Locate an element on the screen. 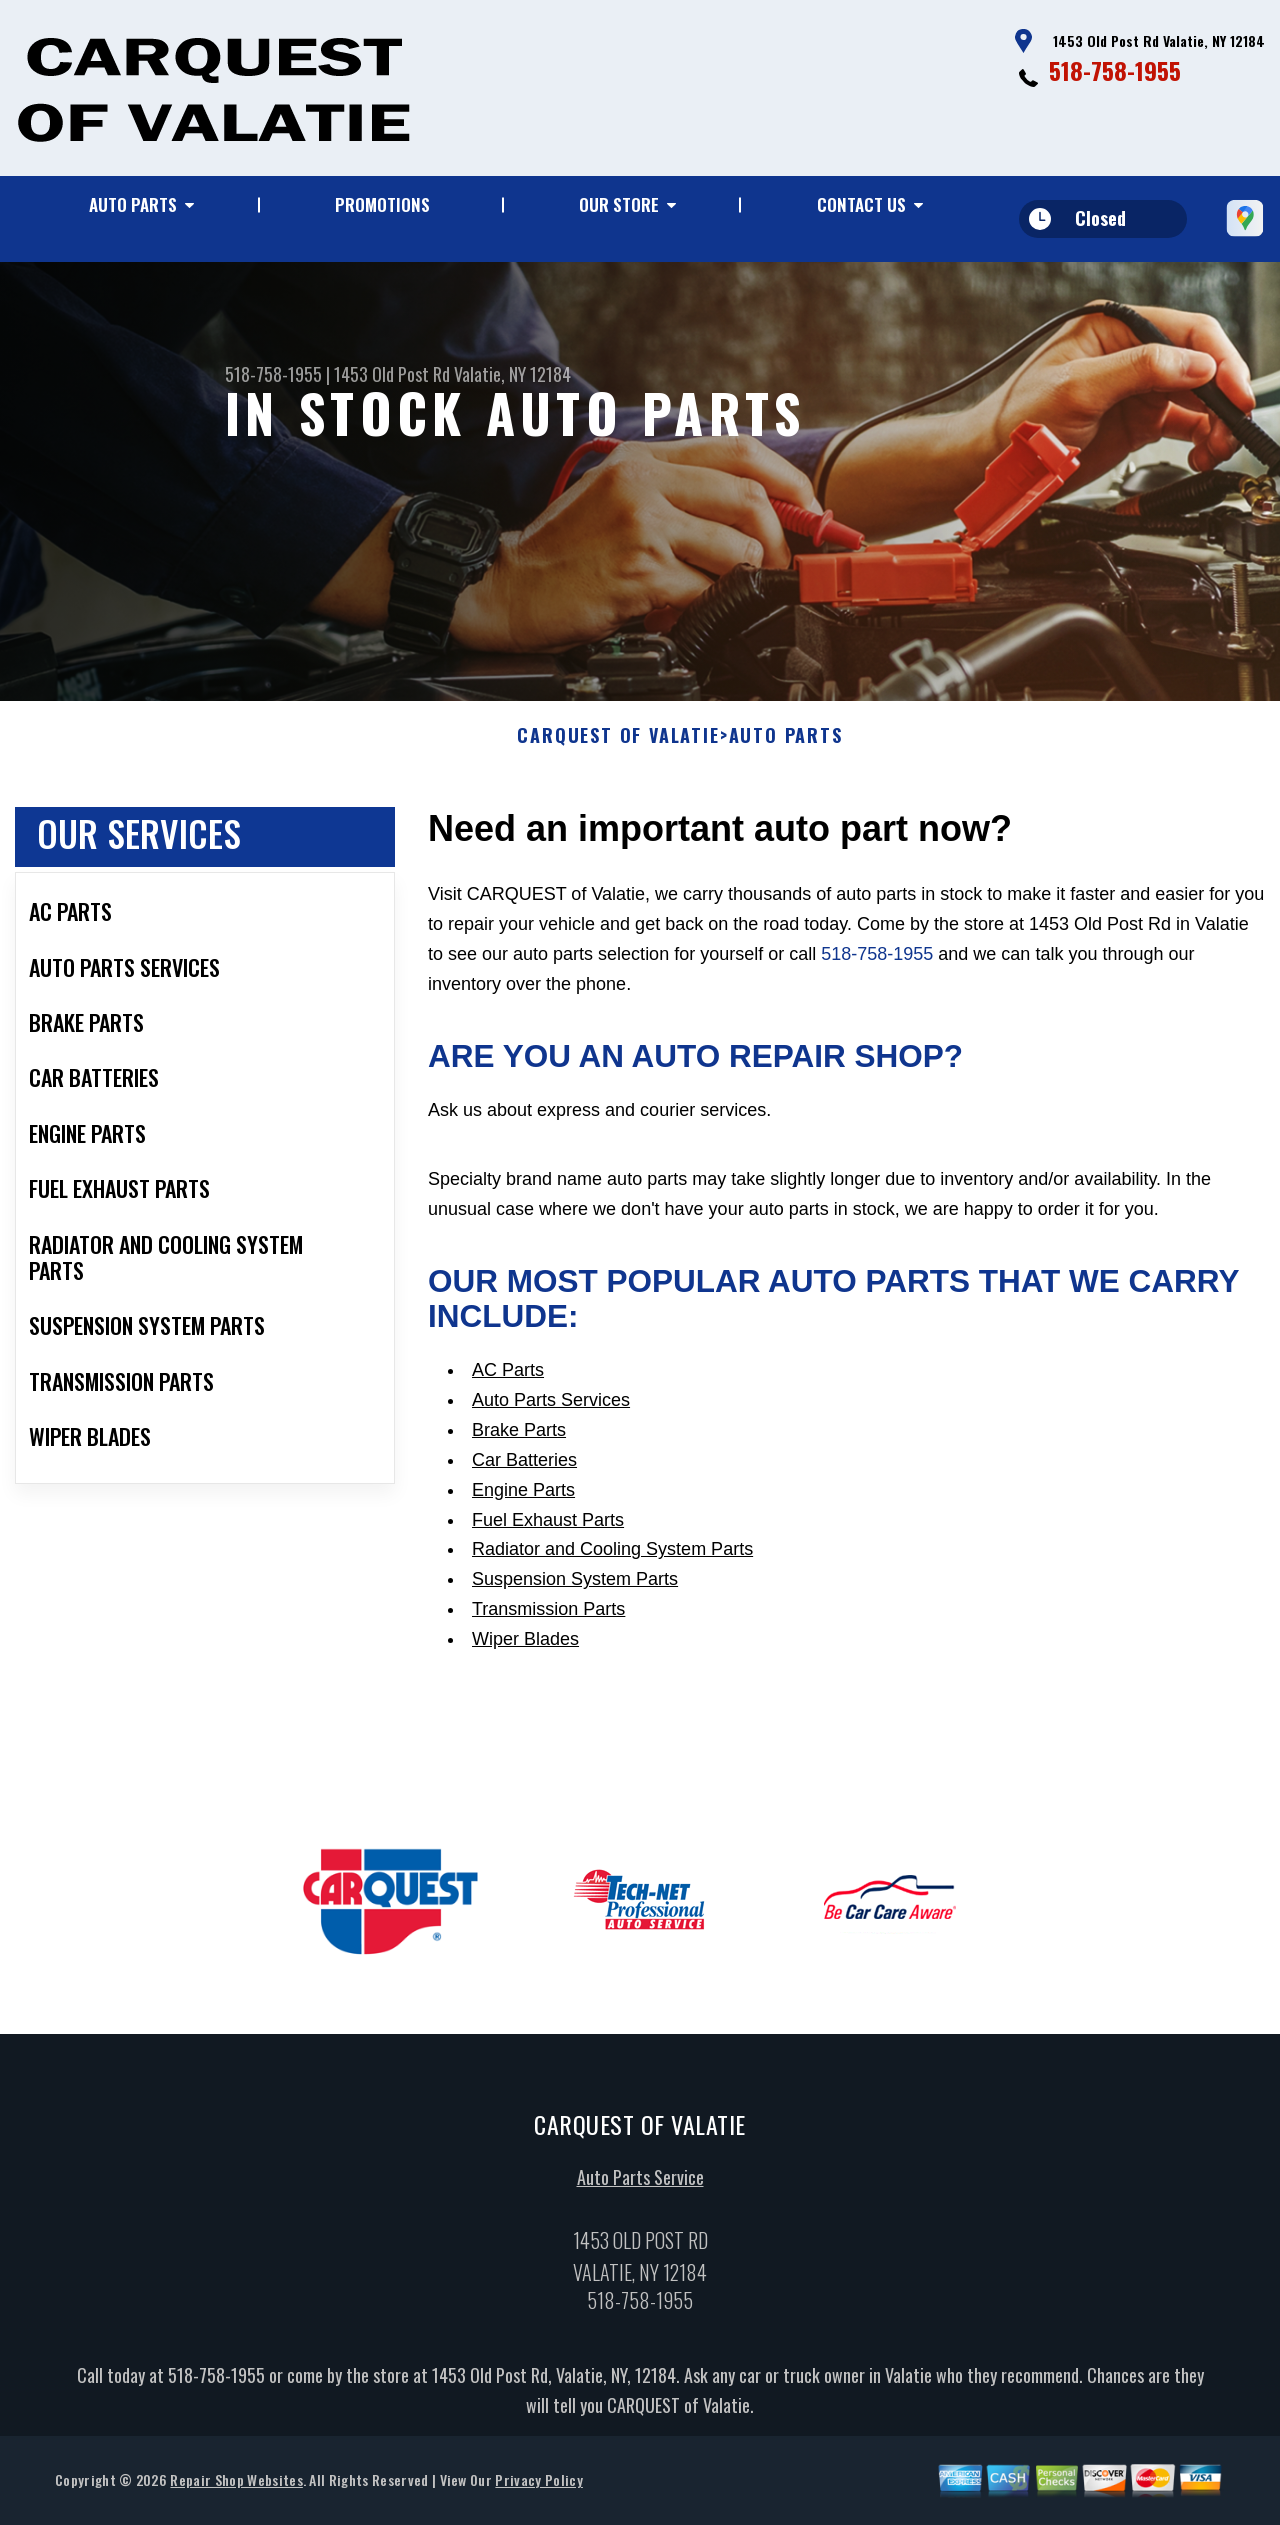  Promotions is located at coordinates (382, 204).